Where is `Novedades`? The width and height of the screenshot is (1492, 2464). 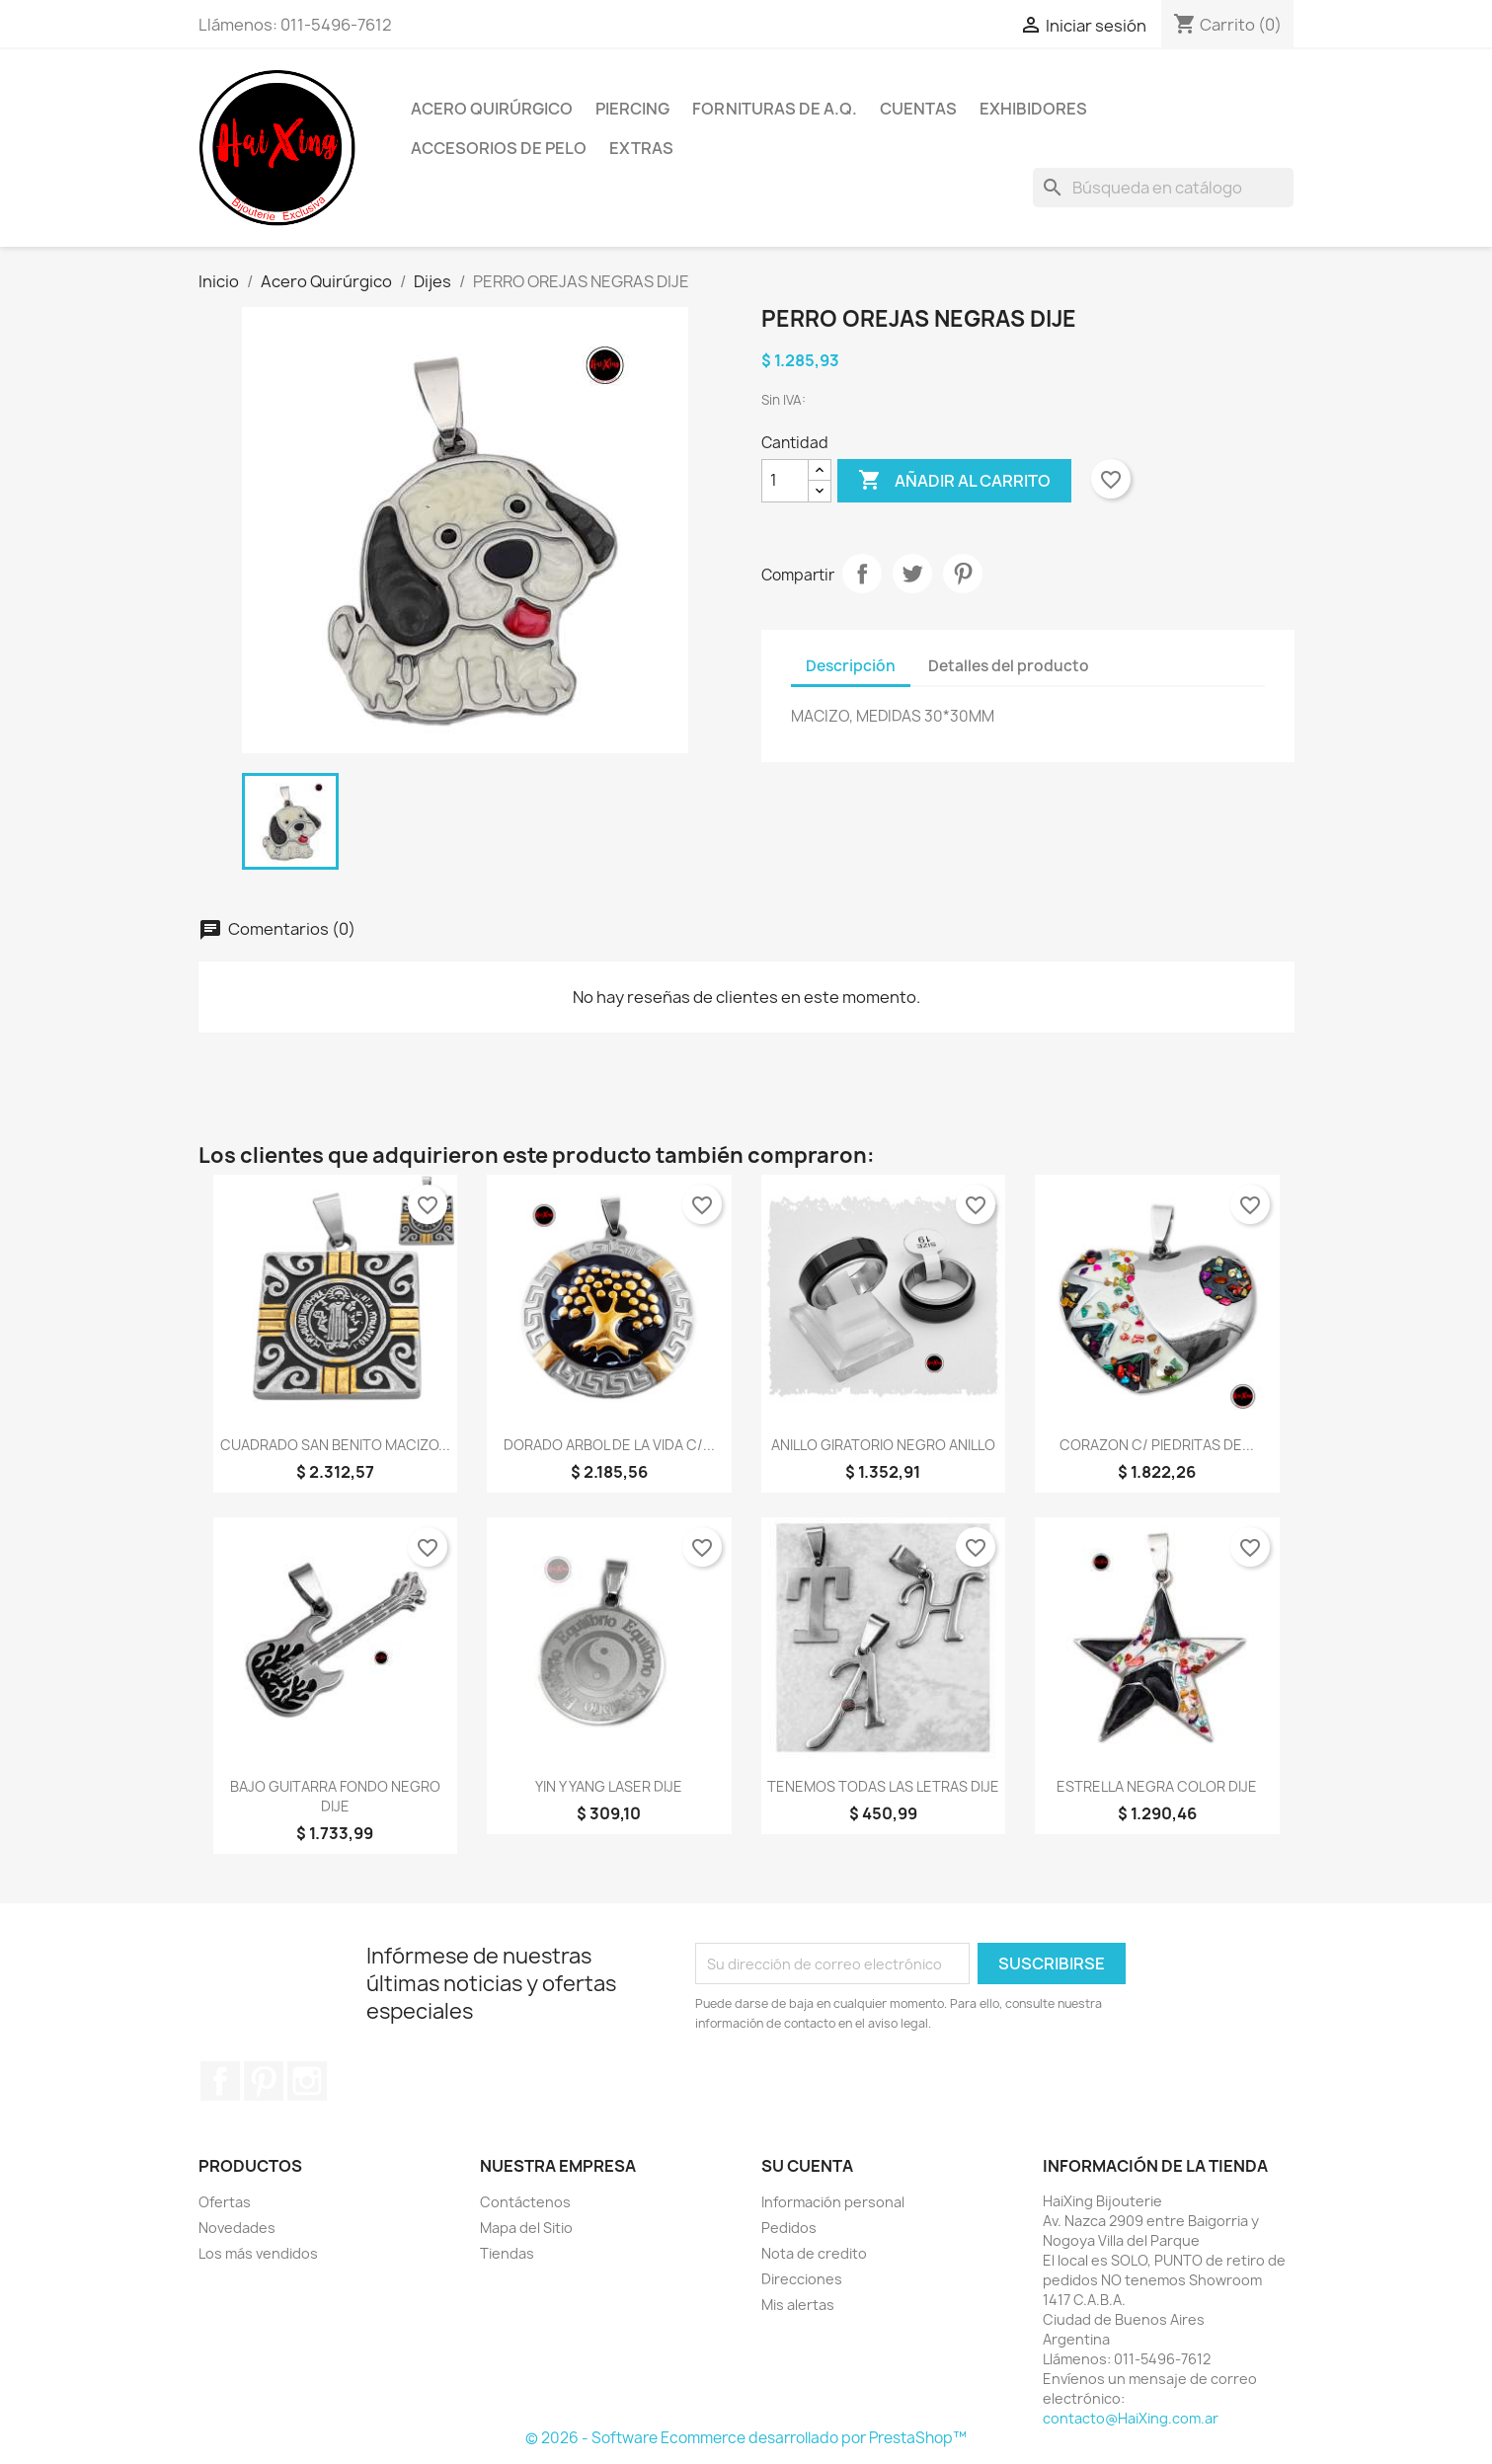
Novedades is located at coordinates (236, 2227).